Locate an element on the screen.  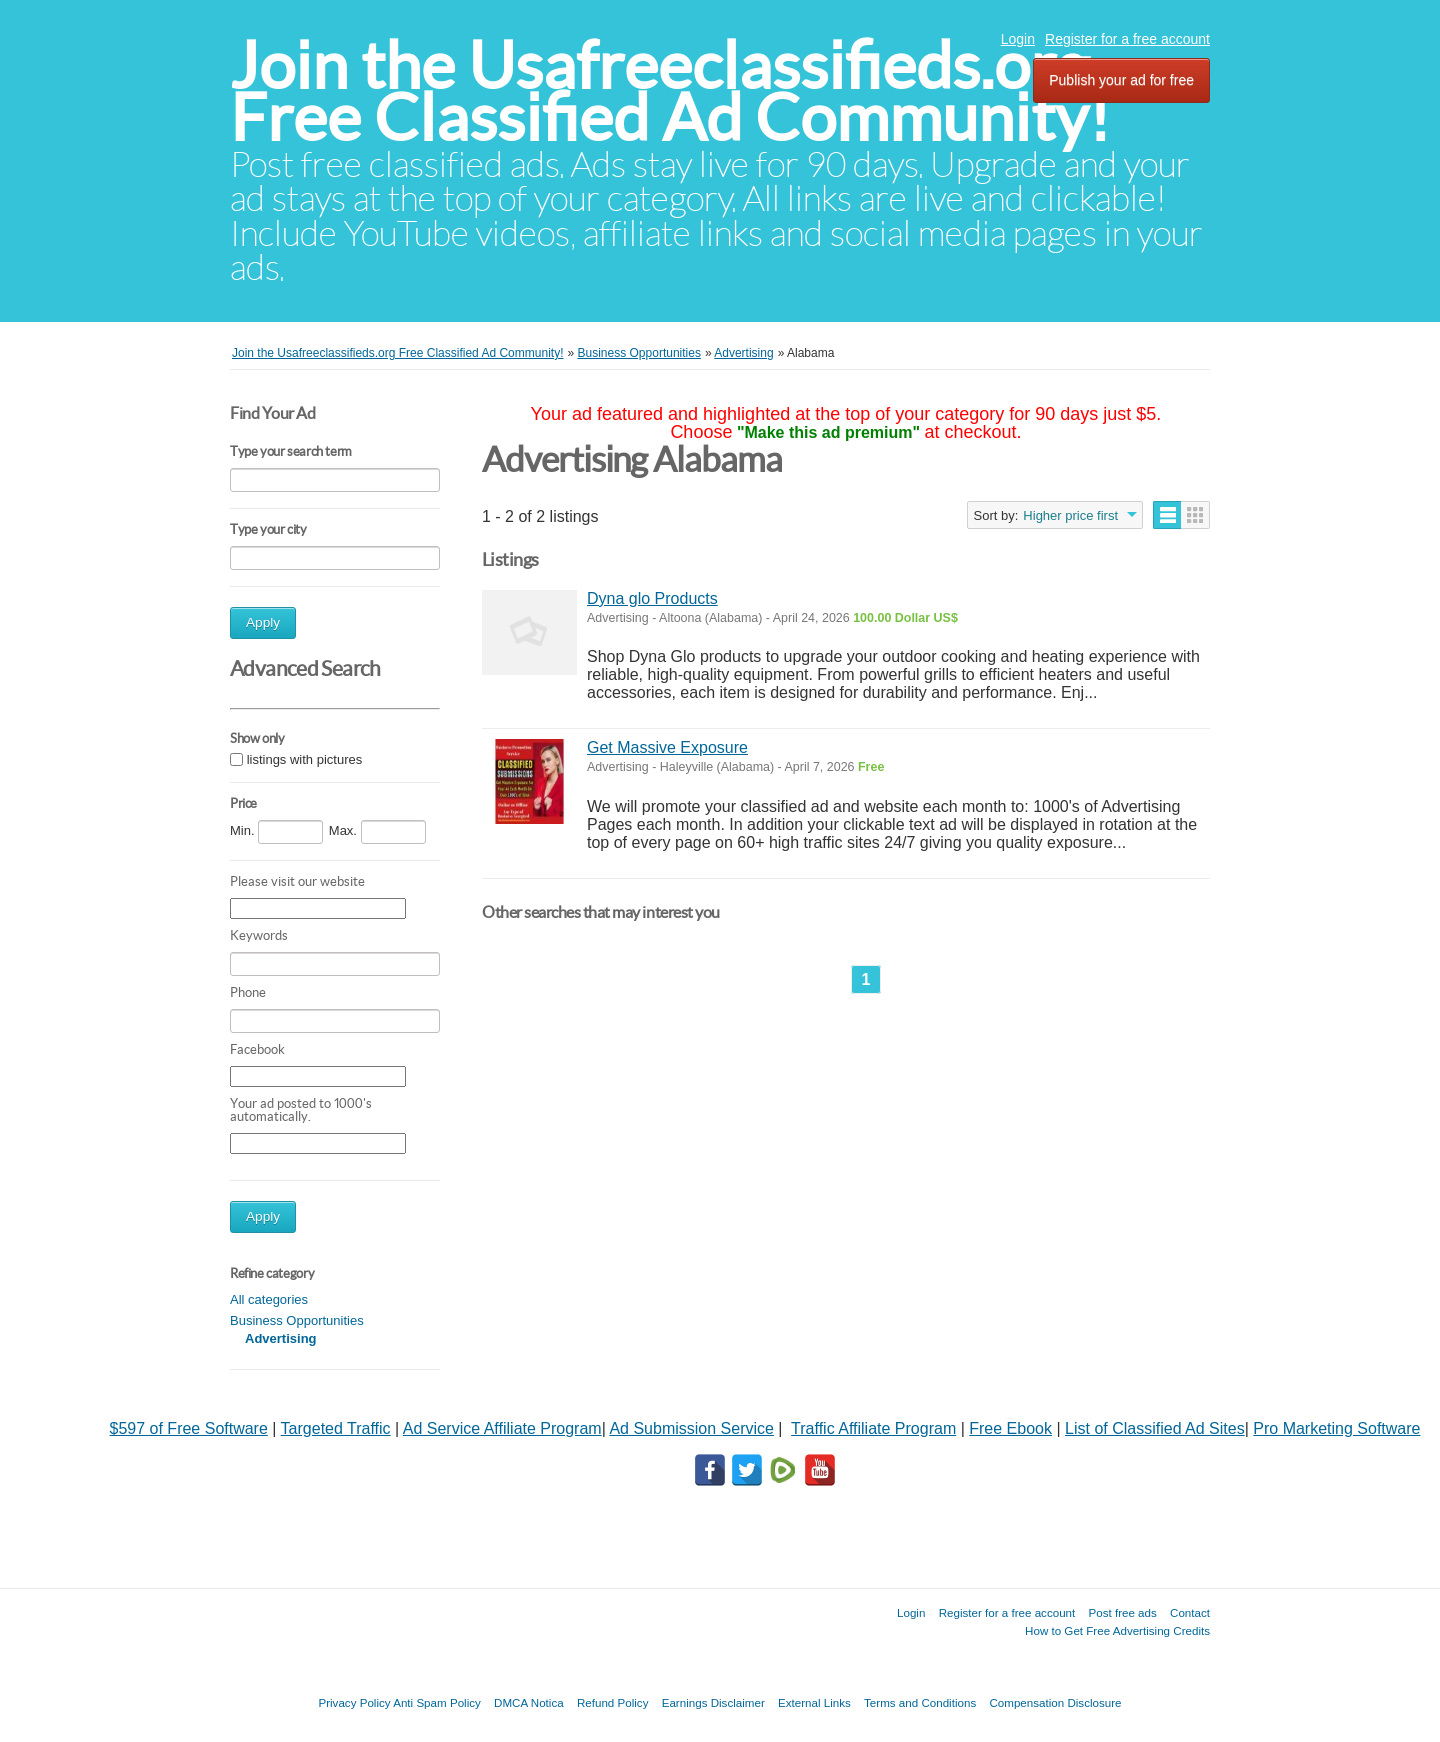
Traffic Affiliate Program is located at coordinates (873, 1428).